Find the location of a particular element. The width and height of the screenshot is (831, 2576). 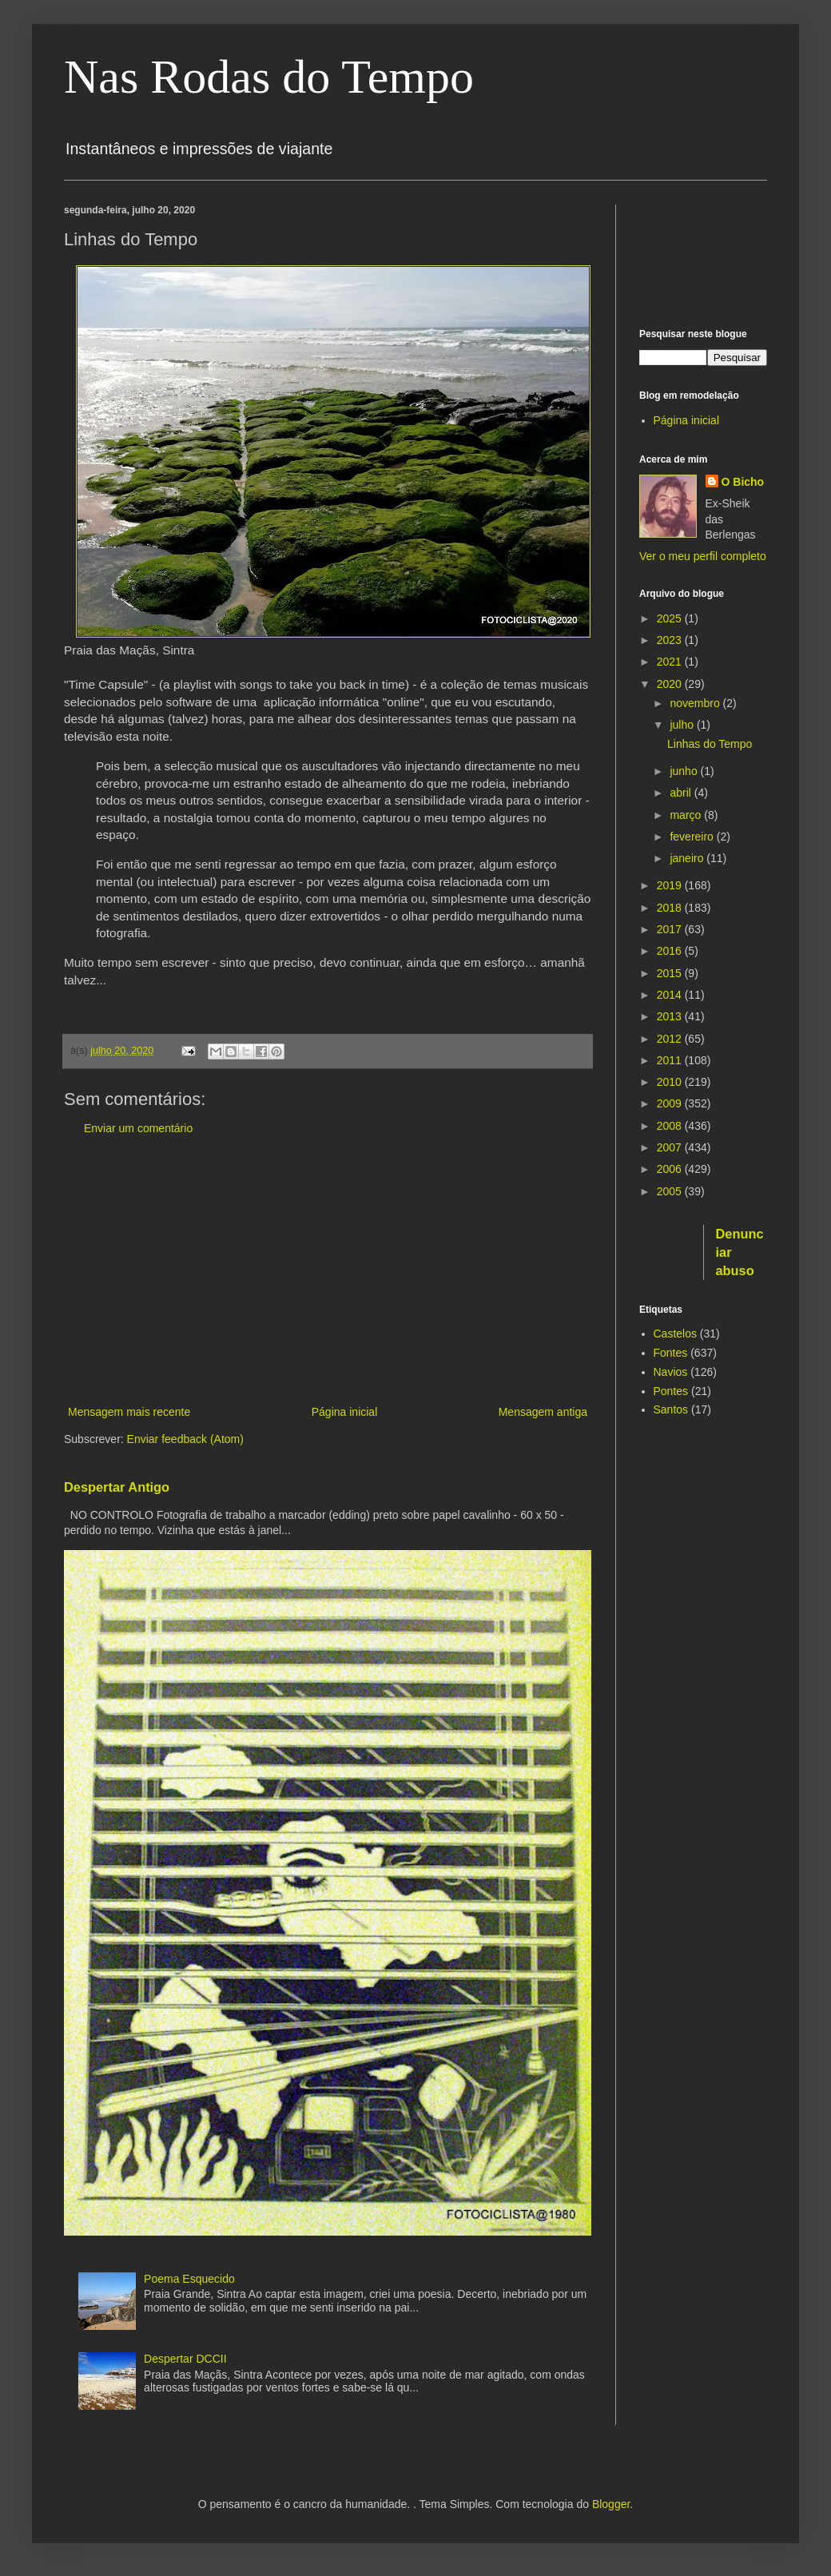

Mensagem mais recente is located at coordinates (129, 1411).